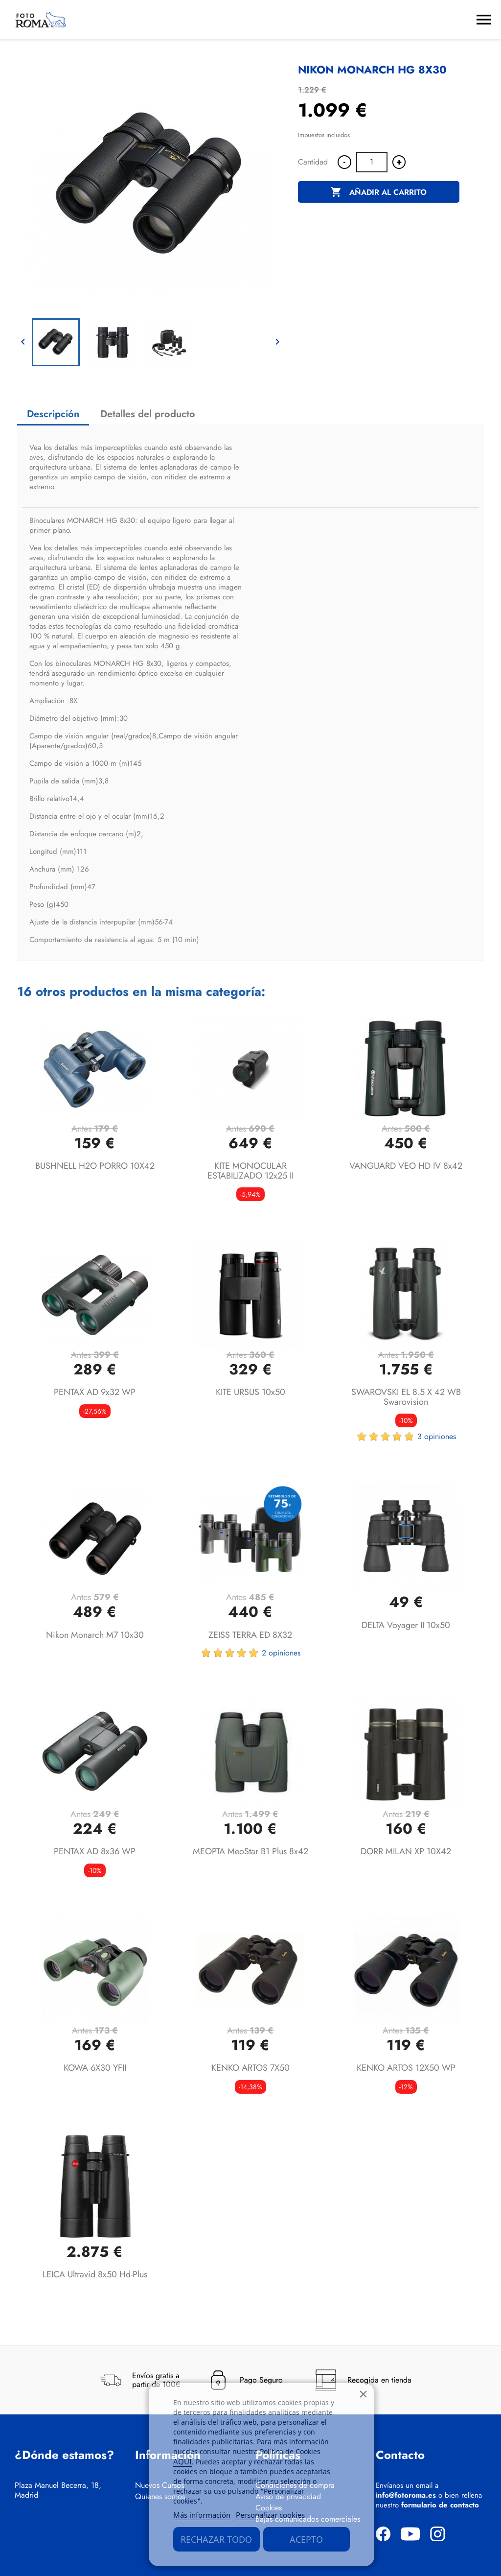 The image size is (501, 2576). I want to click on SWAROVSKI EL 8.5 x 42 WB Swarovision, so click(406, 1397).